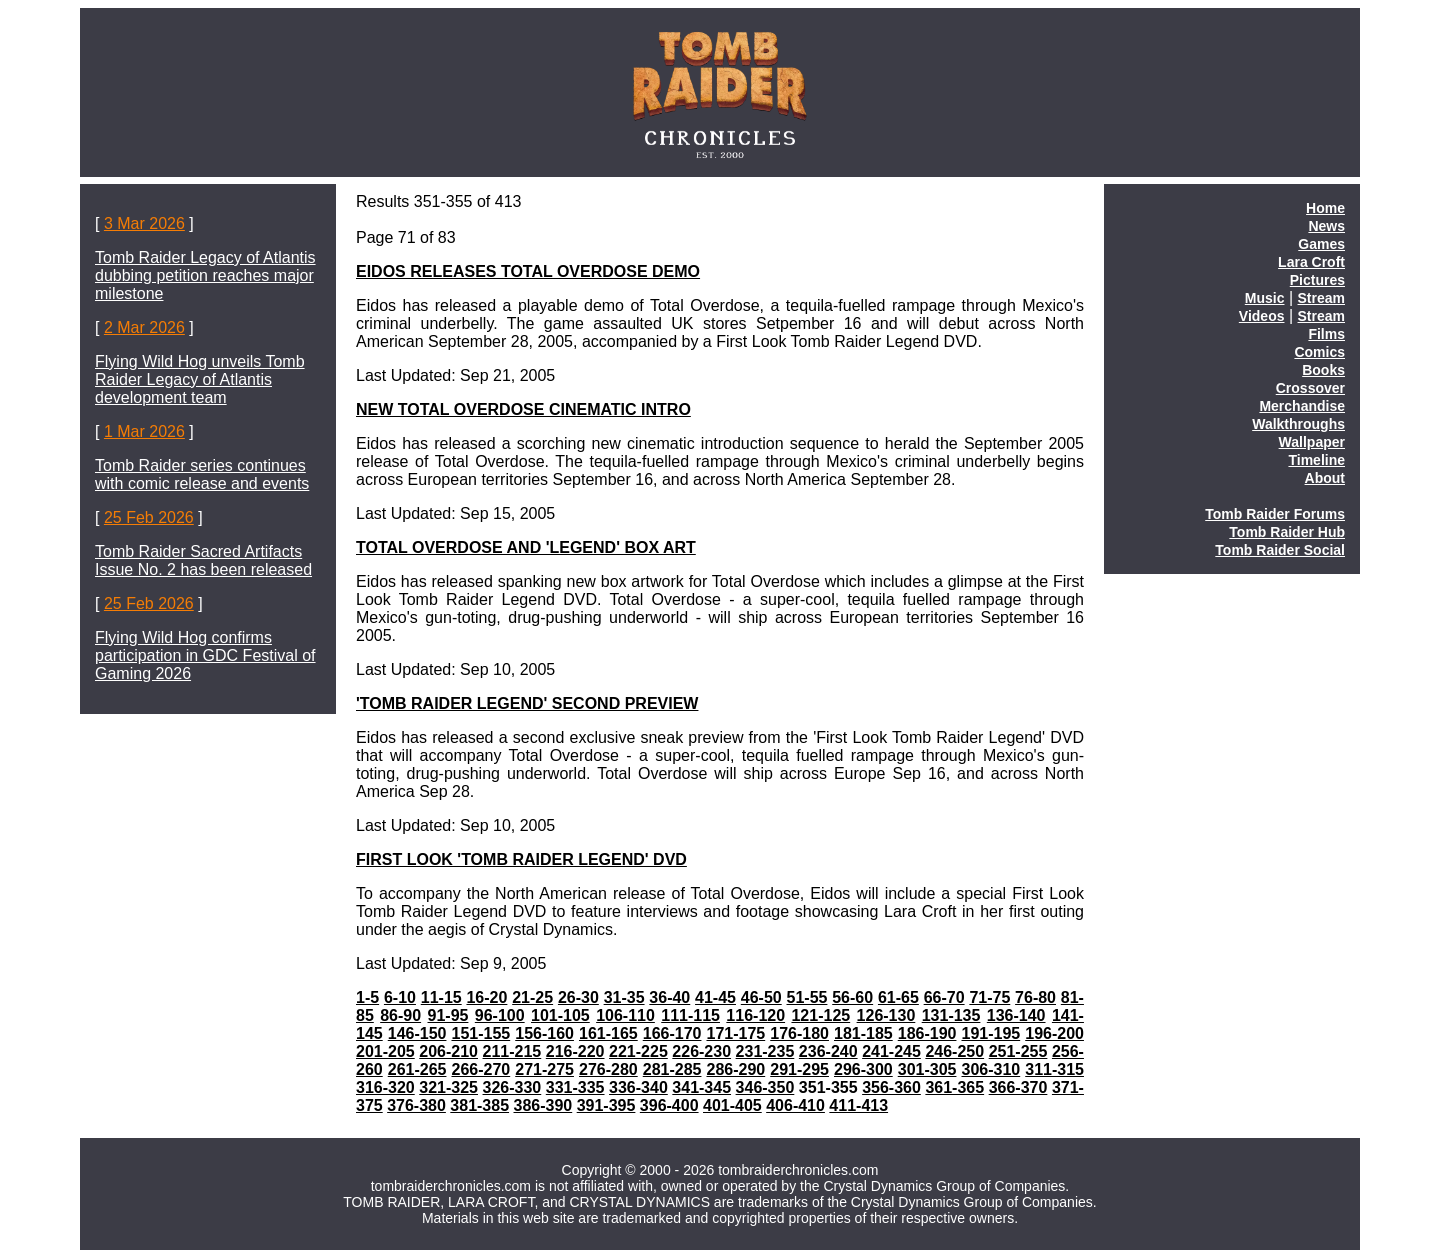 This screenshot has width=1440, height=1258. Describe the element at coordinates (795, 1105) in the screenshot. I see `406-410` at that location.